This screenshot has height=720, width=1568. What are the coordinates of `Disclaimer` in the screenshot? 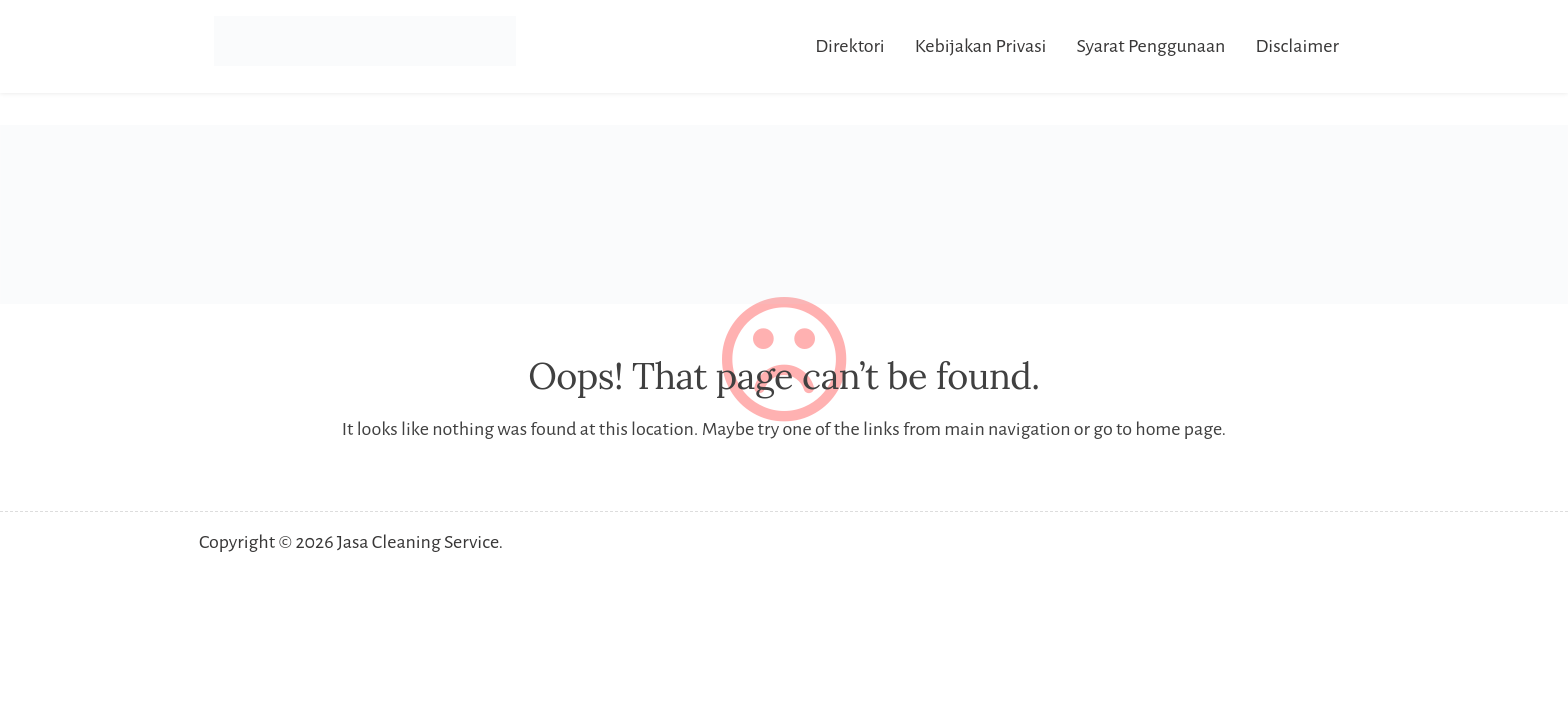 It's located at (1297, 46).